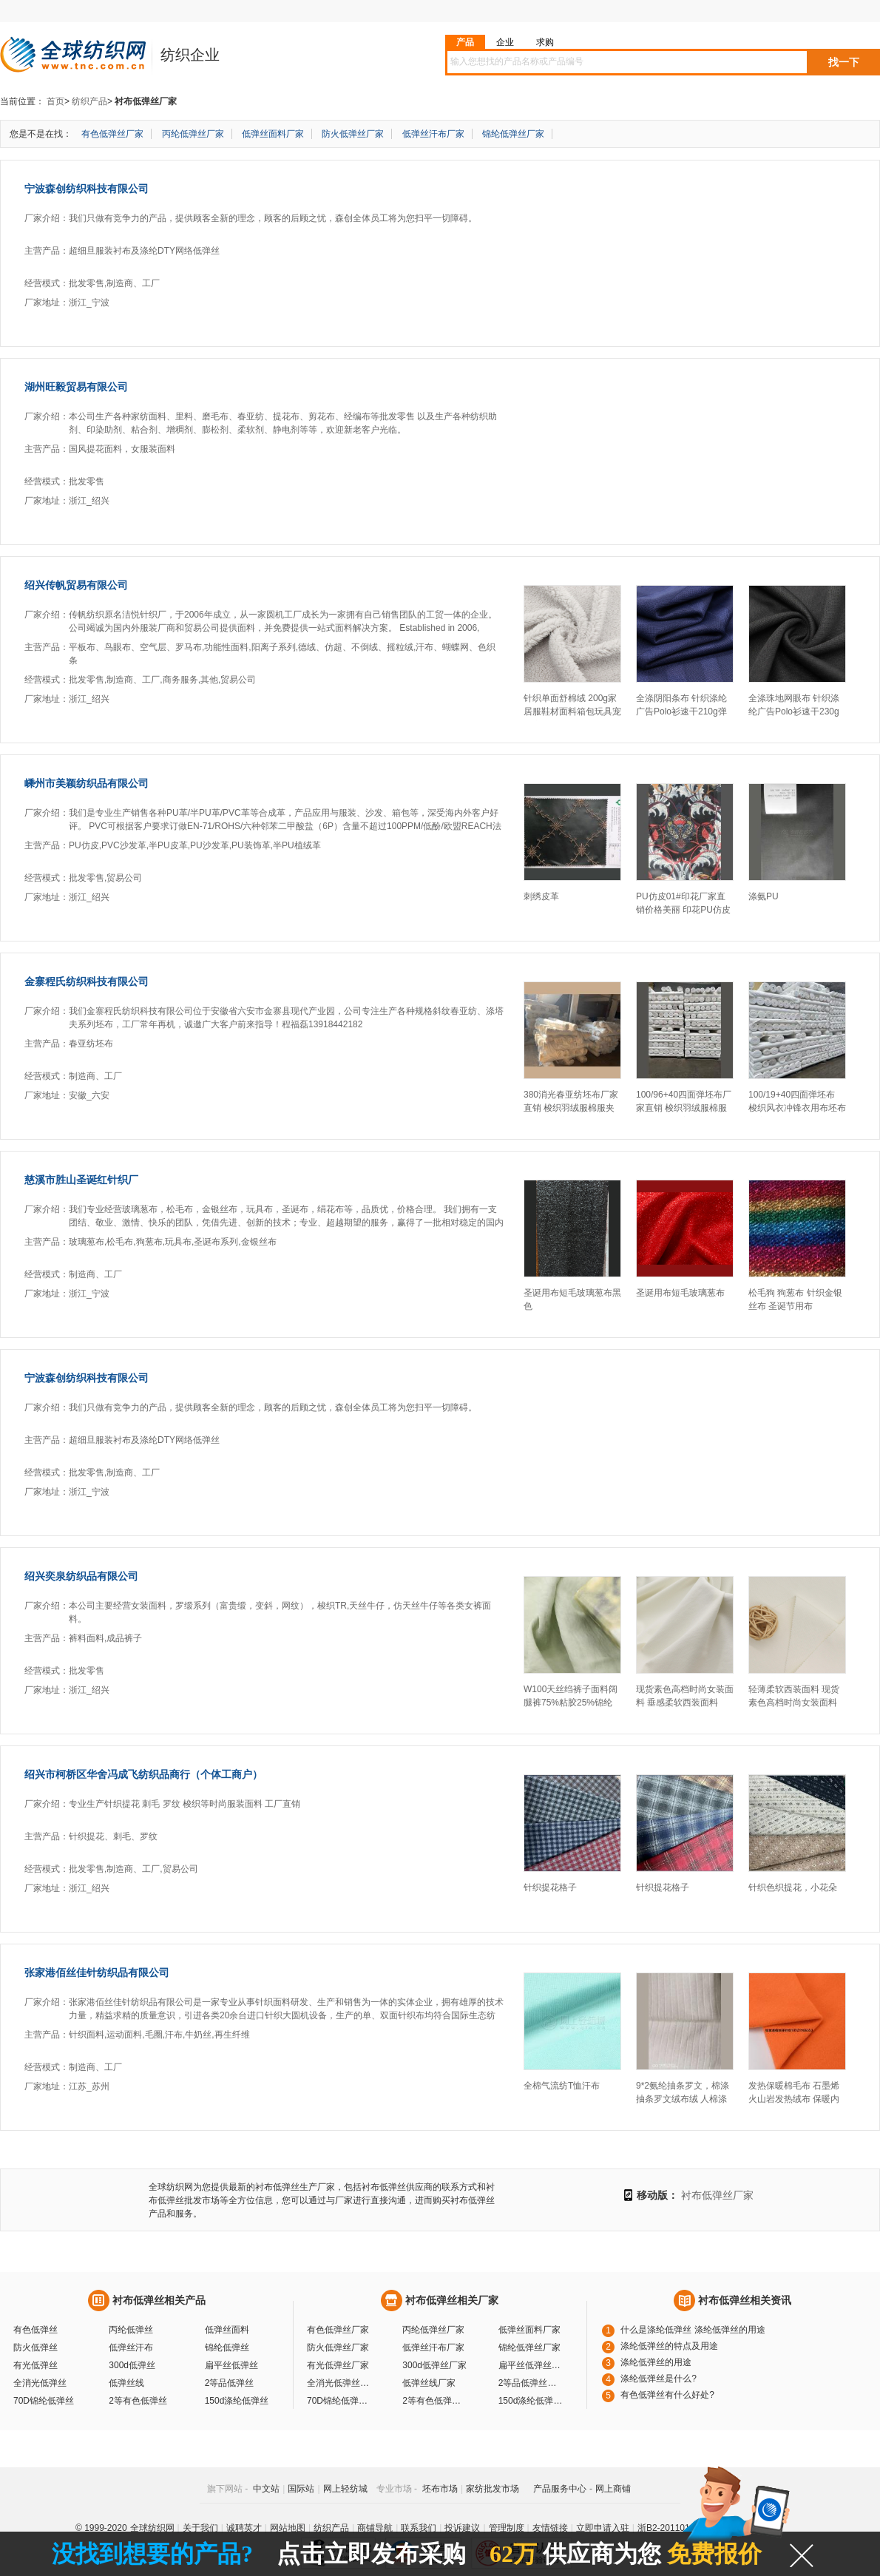  I want to click on 绍兴传帆贸易有限公司, so click(76, 585).